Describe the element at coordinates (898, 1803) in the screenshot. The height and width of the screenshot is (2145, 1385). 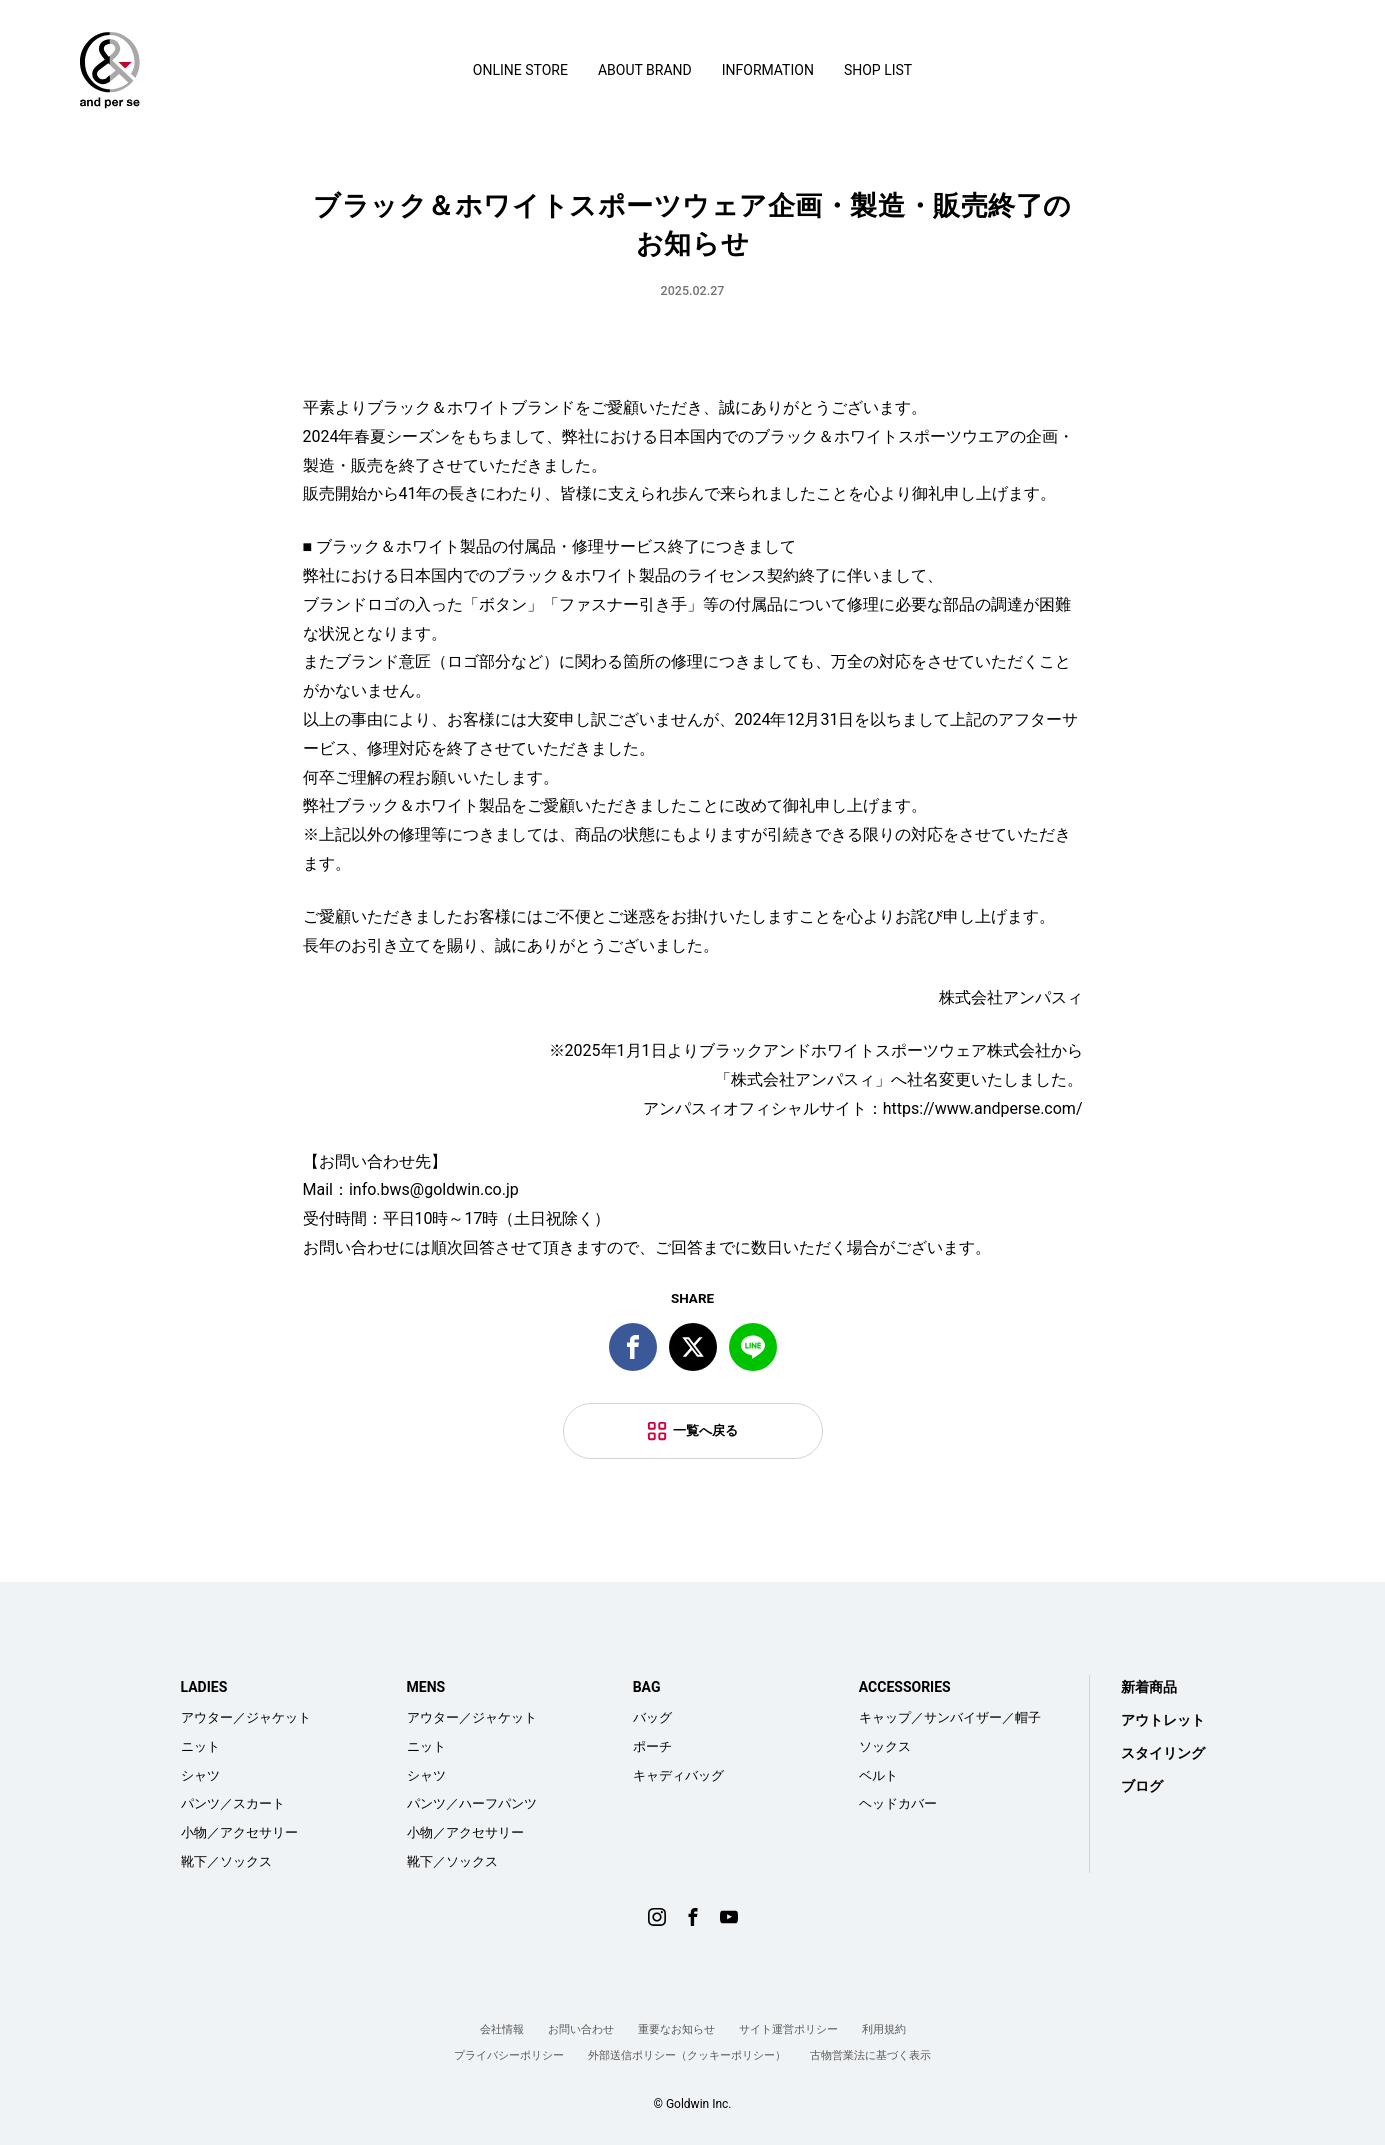
I see `ヘッドカバー` at that location.